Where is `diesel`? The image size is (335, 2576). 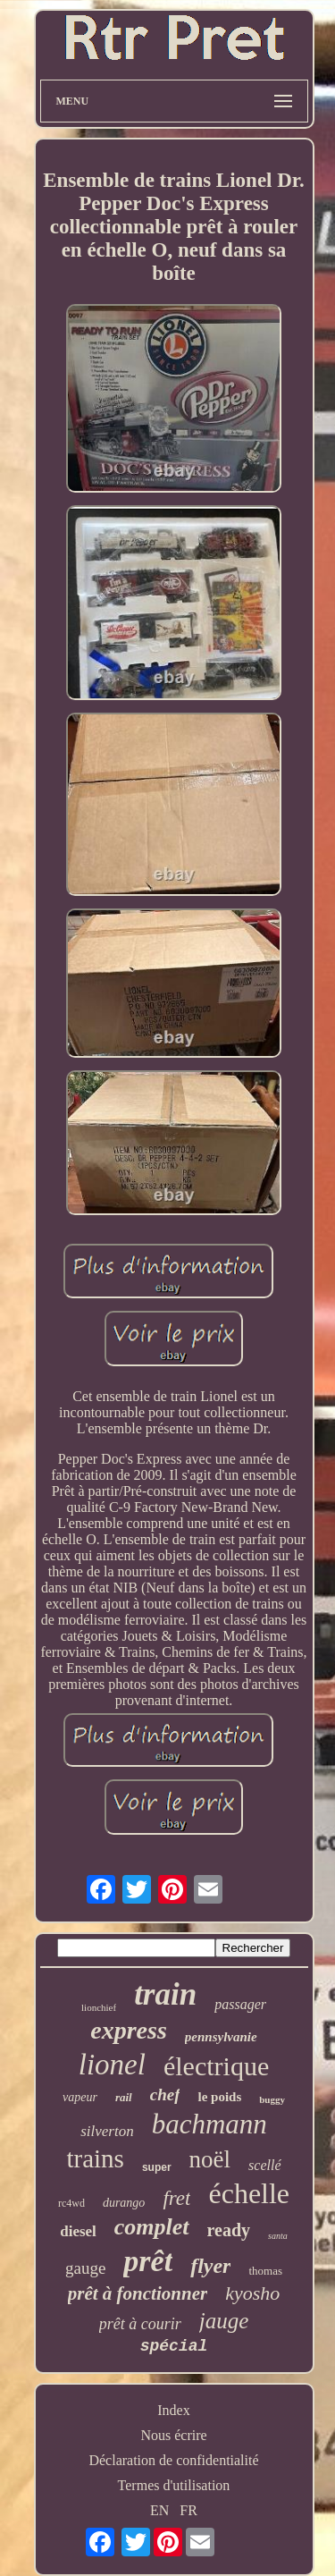 diesel is located at coordinates (78, 2231).